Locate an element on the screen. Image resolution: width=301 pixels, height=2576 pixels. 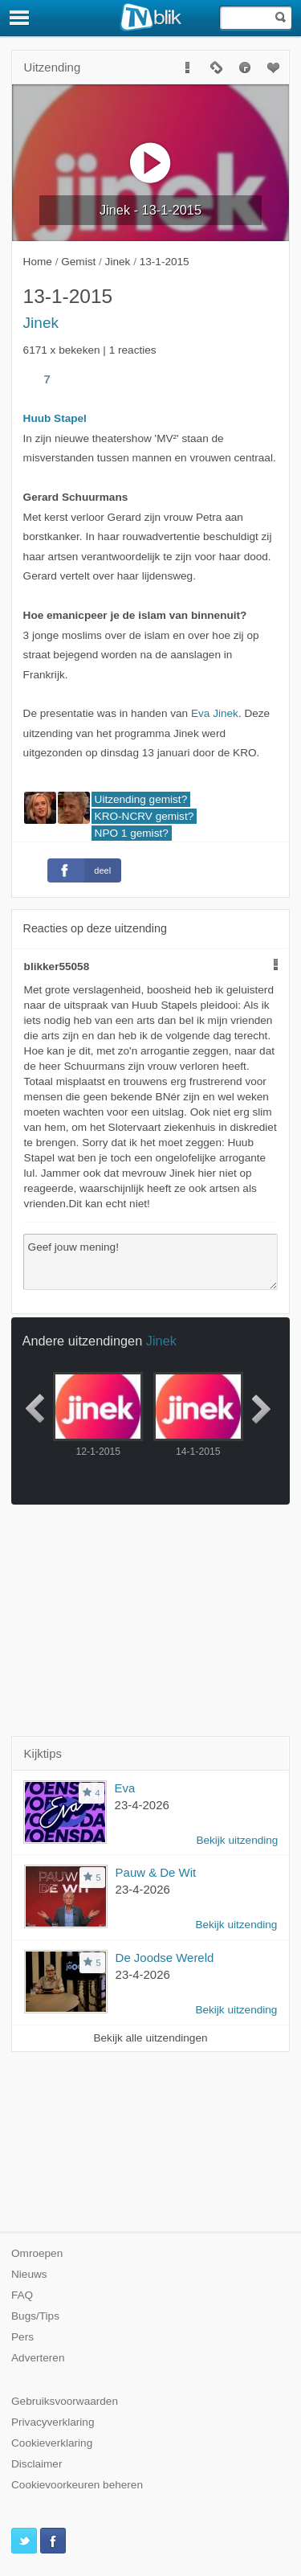
[Menu] is located at coordinates (20, 18).